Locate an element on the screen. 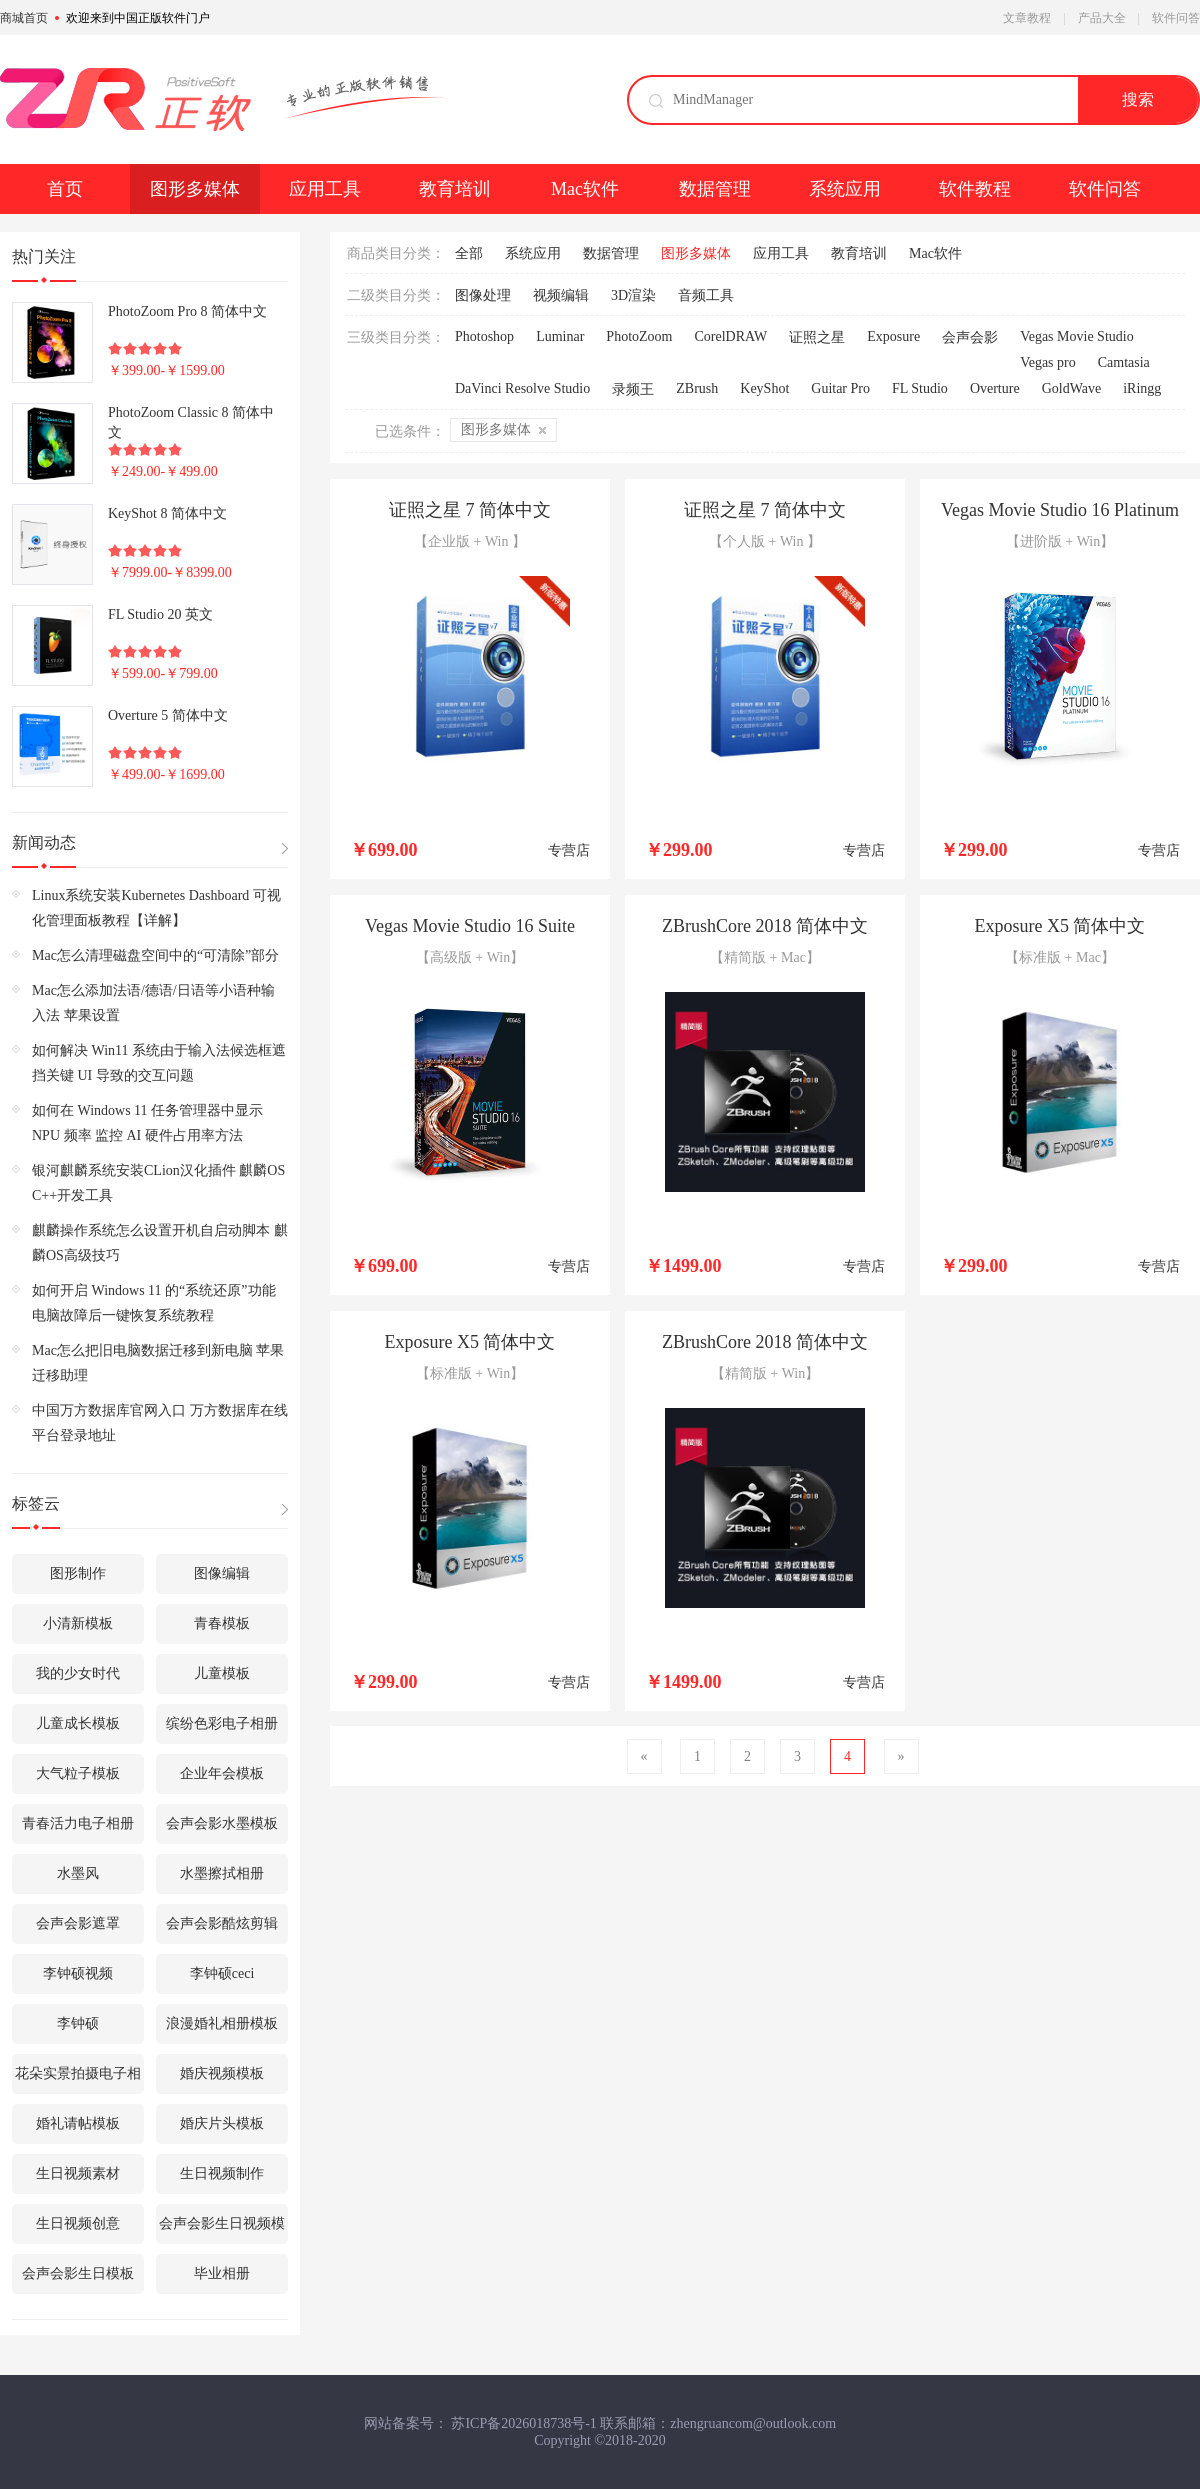 The height and width of the screenshot is (2489, 1200). Overture is located at coordinates (995, 388).